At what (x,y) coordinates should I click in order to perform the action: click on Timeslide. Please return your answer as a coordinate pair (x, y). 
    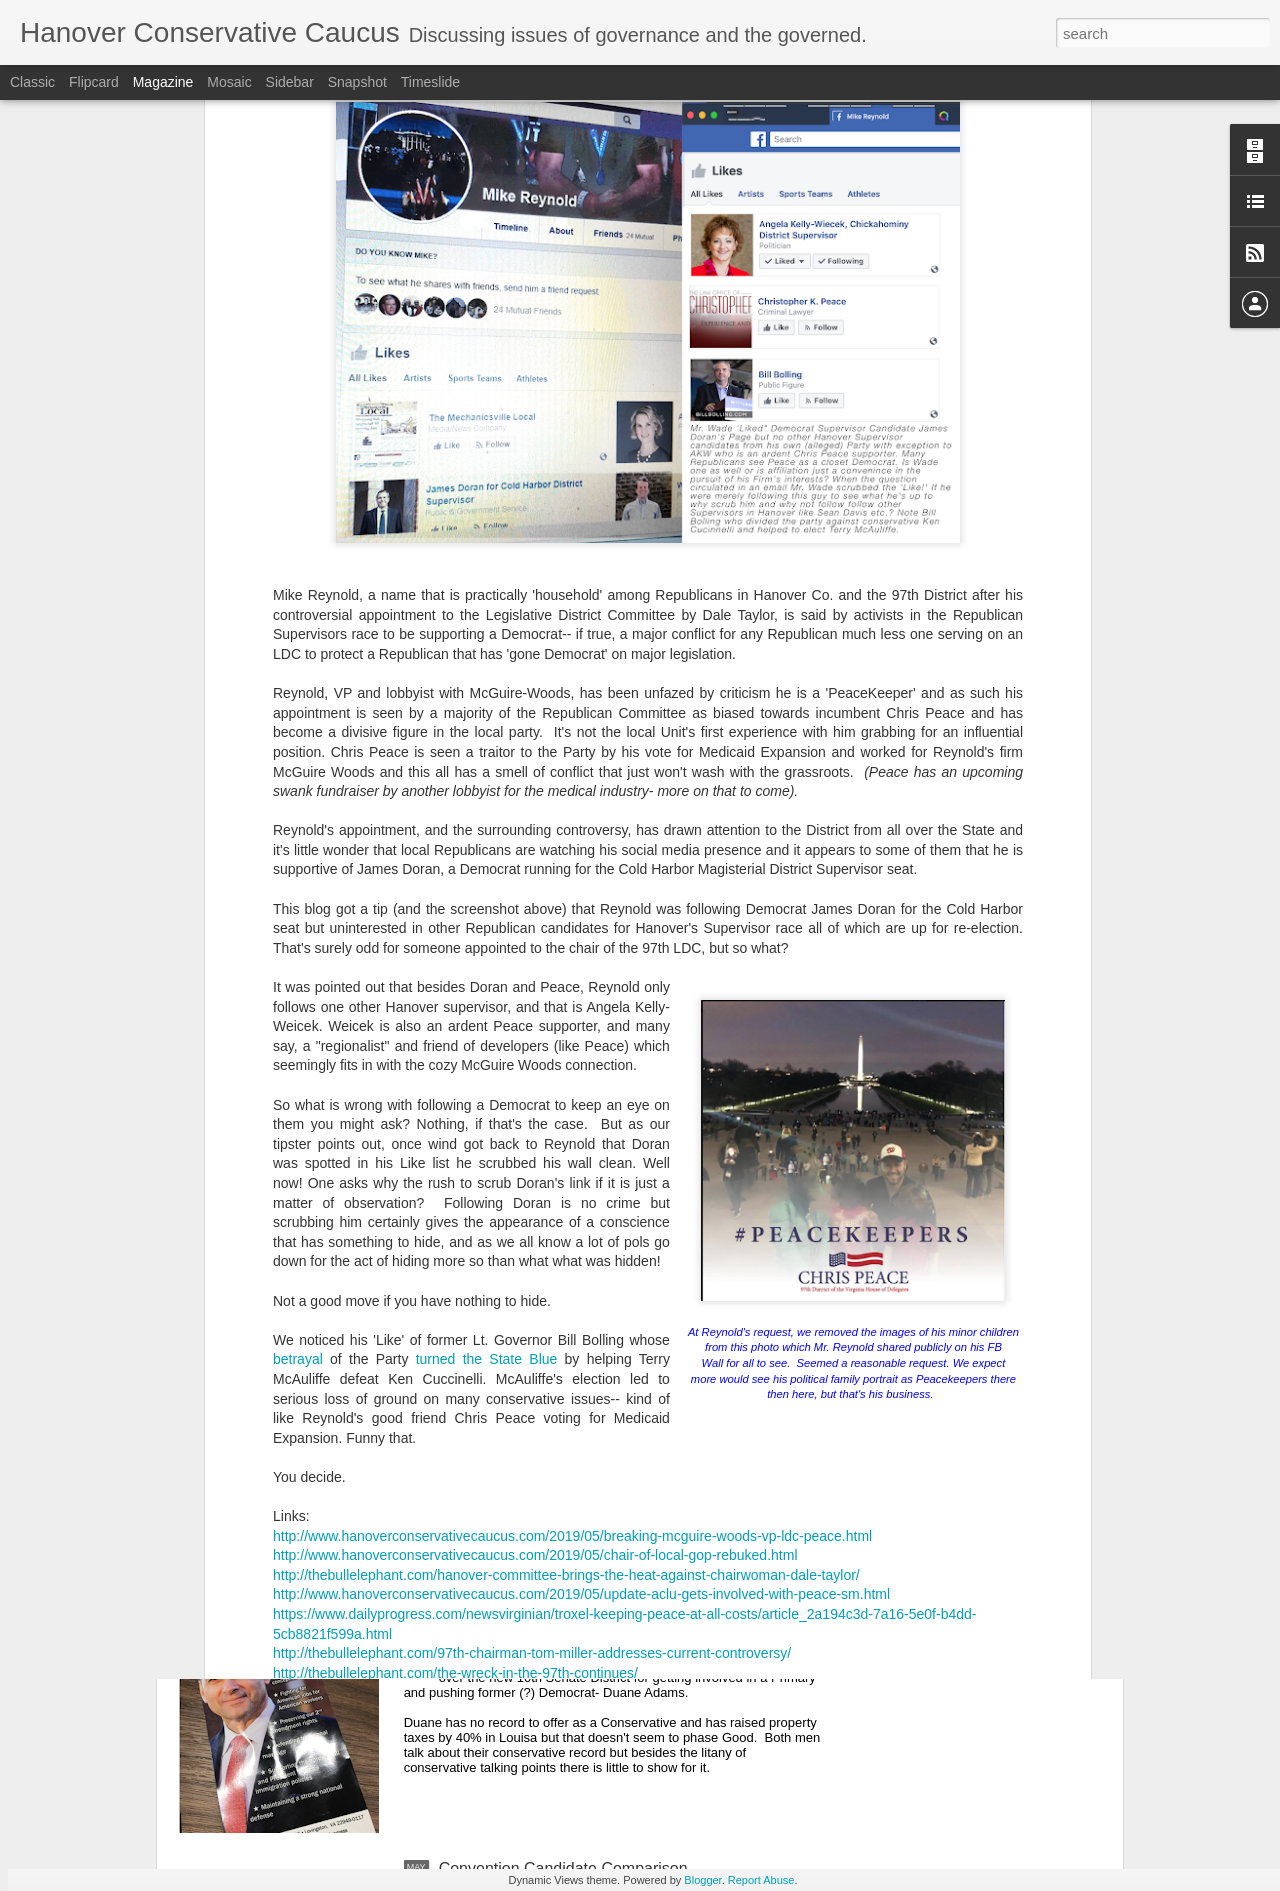
    Looking at the image, I should click on (430, 82).